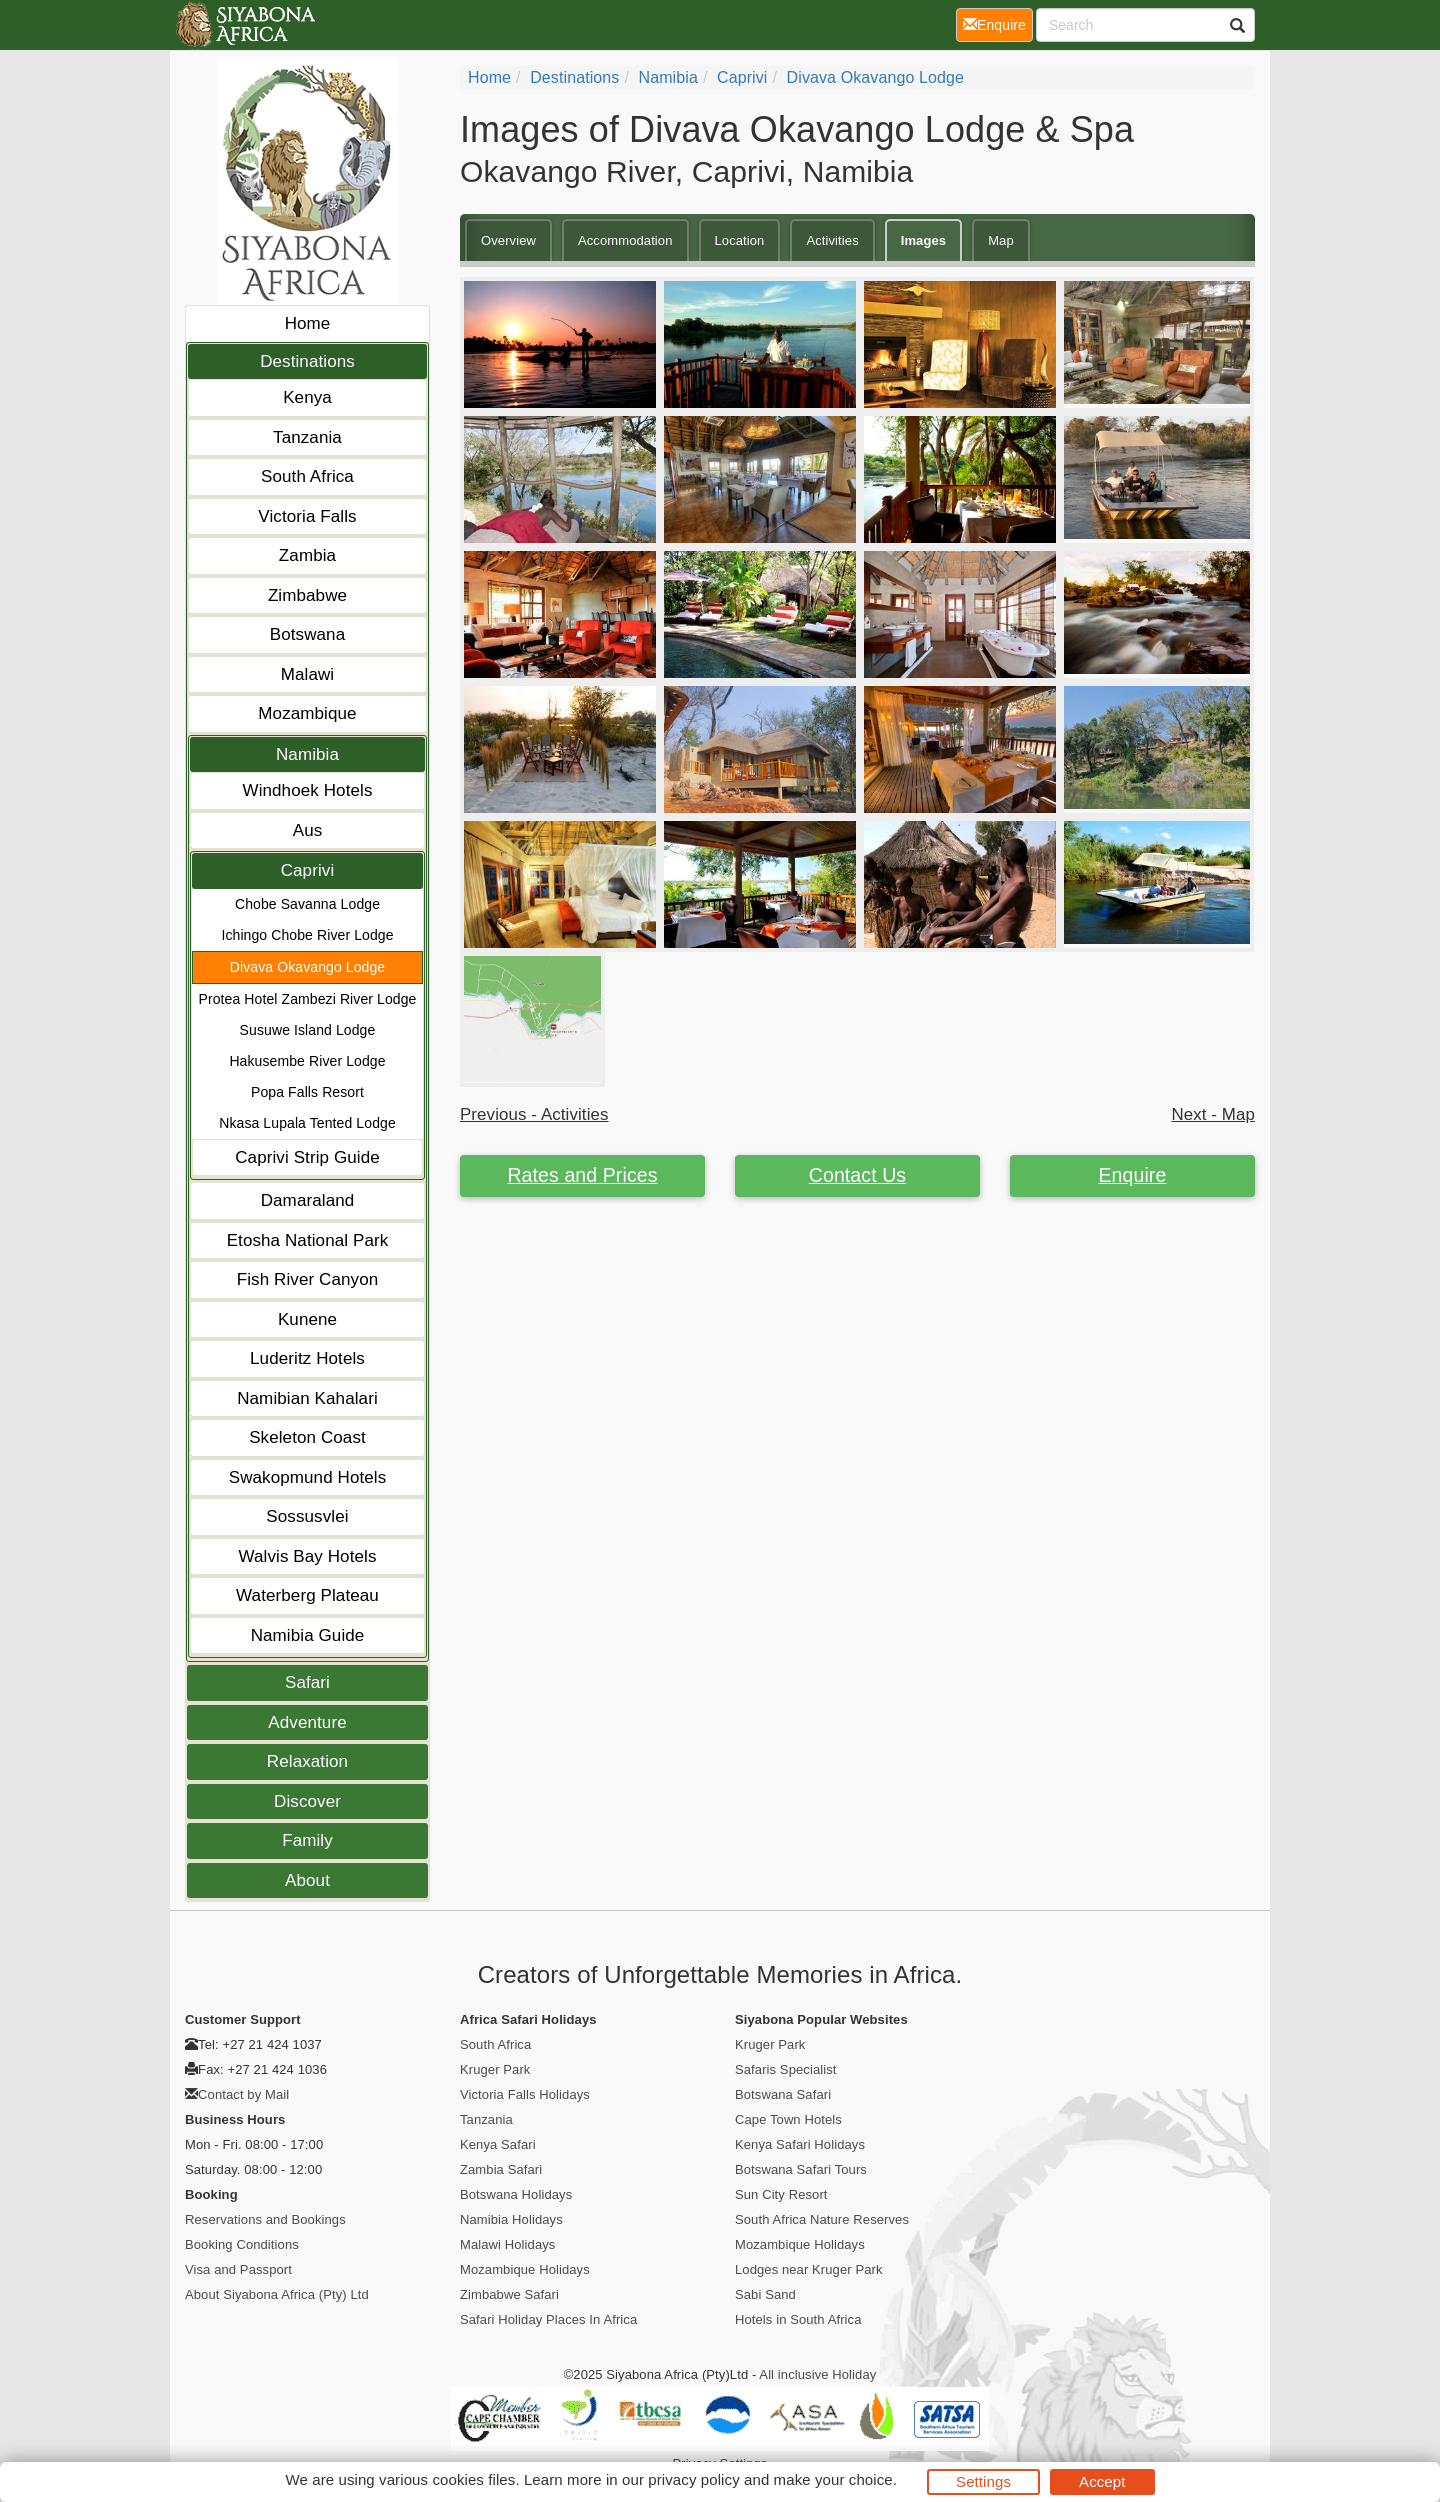 The width and height of the screenshot is (1440, 2502). Describe the element at coordinates (308, 999) in the screenshot. I see `Protea Hotel Zambezi River Lodge` at that location.